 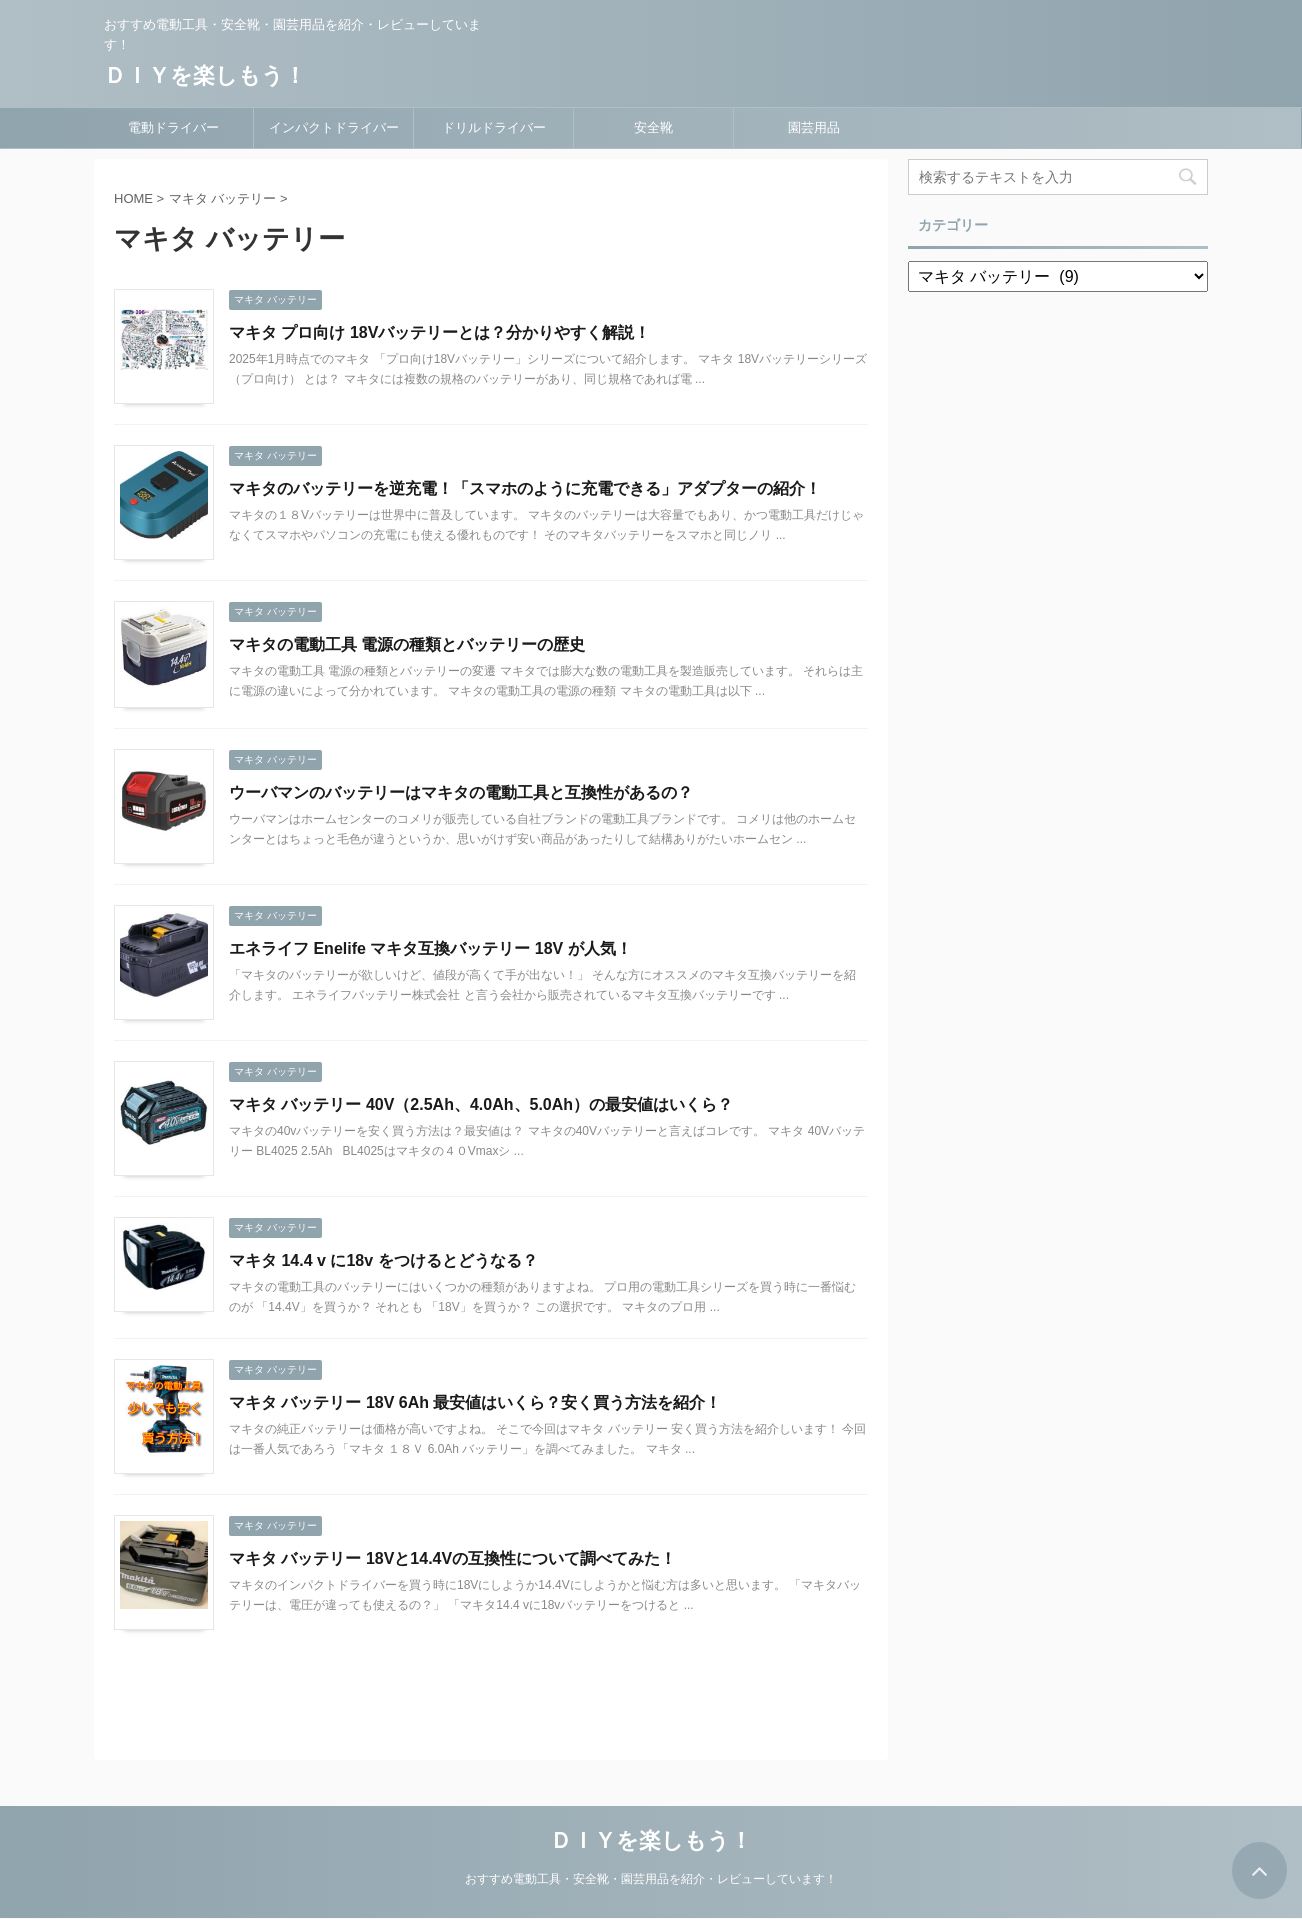 I want to click on マキタ プロ向け 18Vバッテリーとは？分かりやすく解説！, so click(x=439, y=332).